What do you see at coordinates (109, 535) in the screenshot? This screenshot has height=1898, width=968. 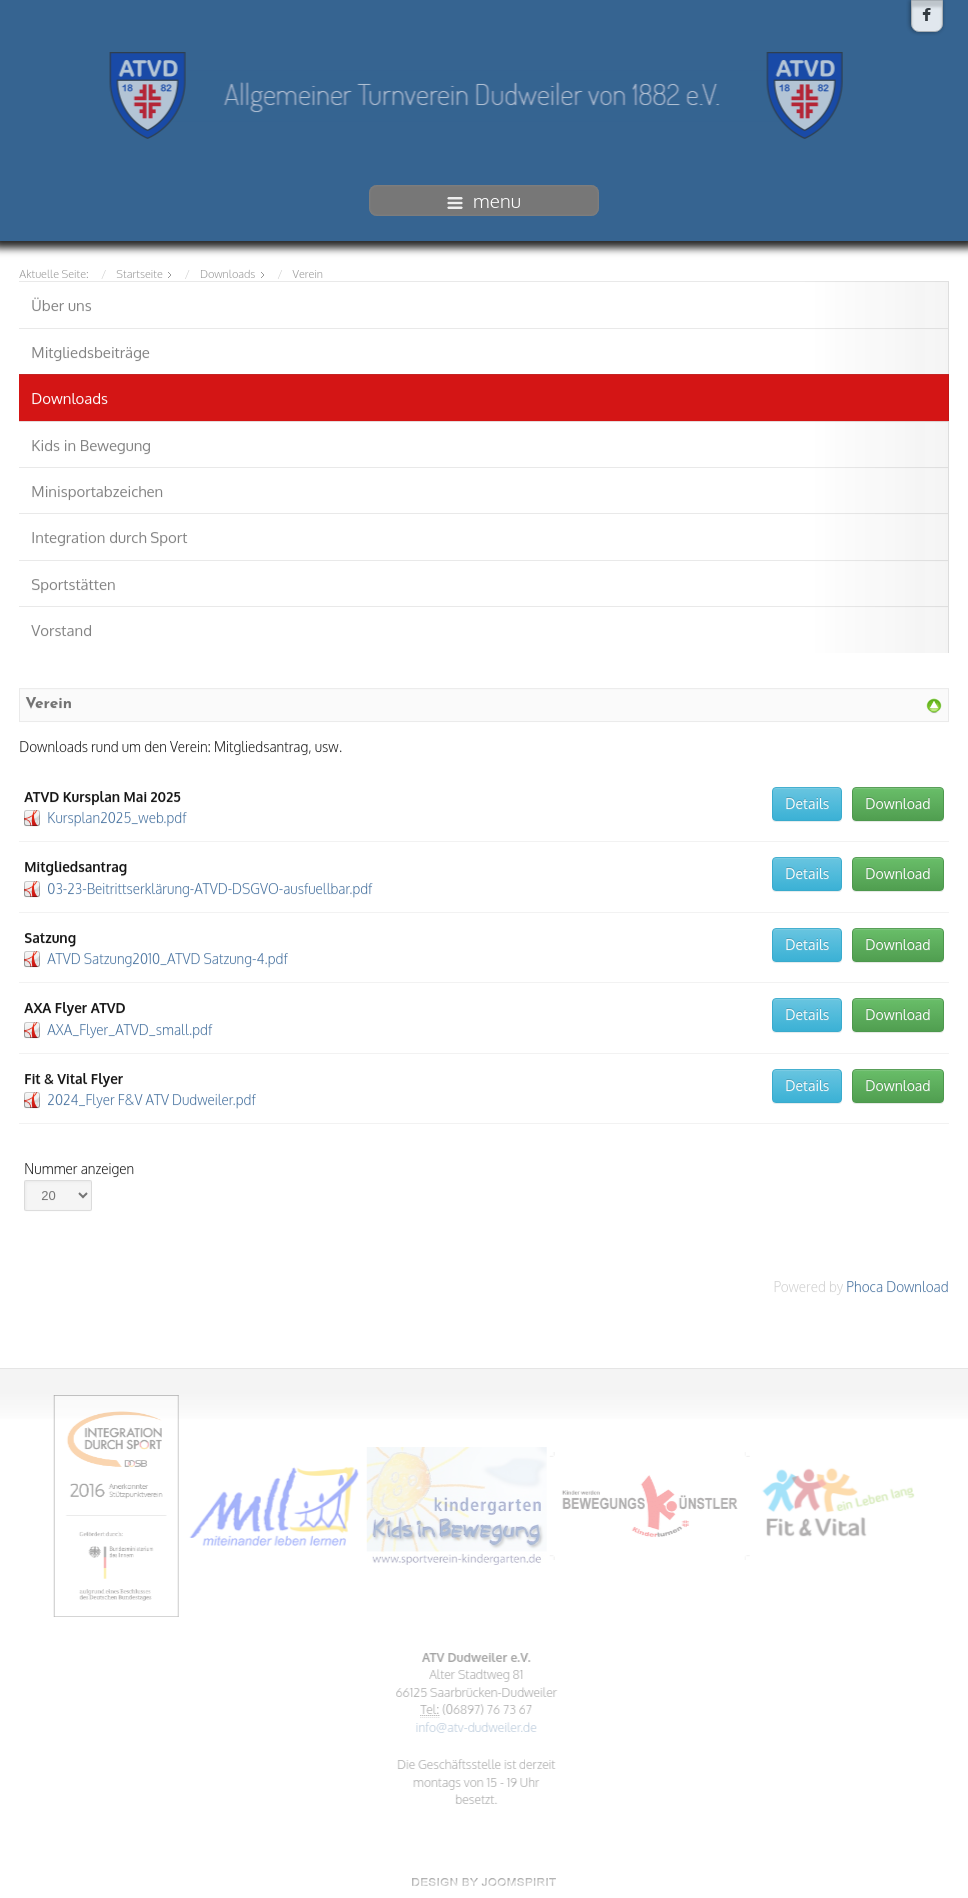 I see `Integration durch Sport` at bounding box center [109, 535].